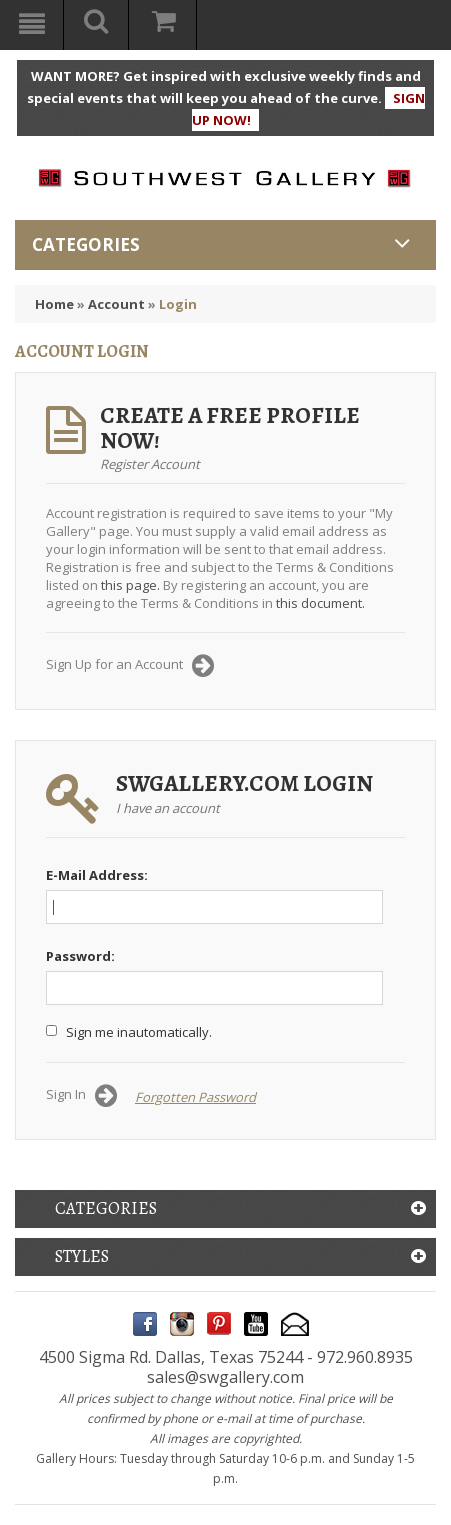 The height and width of the screenshot is (1525, 451). Describe the element at coordinates (97, 875) in the screenshot. I see `E-Mail Address:` at that location.